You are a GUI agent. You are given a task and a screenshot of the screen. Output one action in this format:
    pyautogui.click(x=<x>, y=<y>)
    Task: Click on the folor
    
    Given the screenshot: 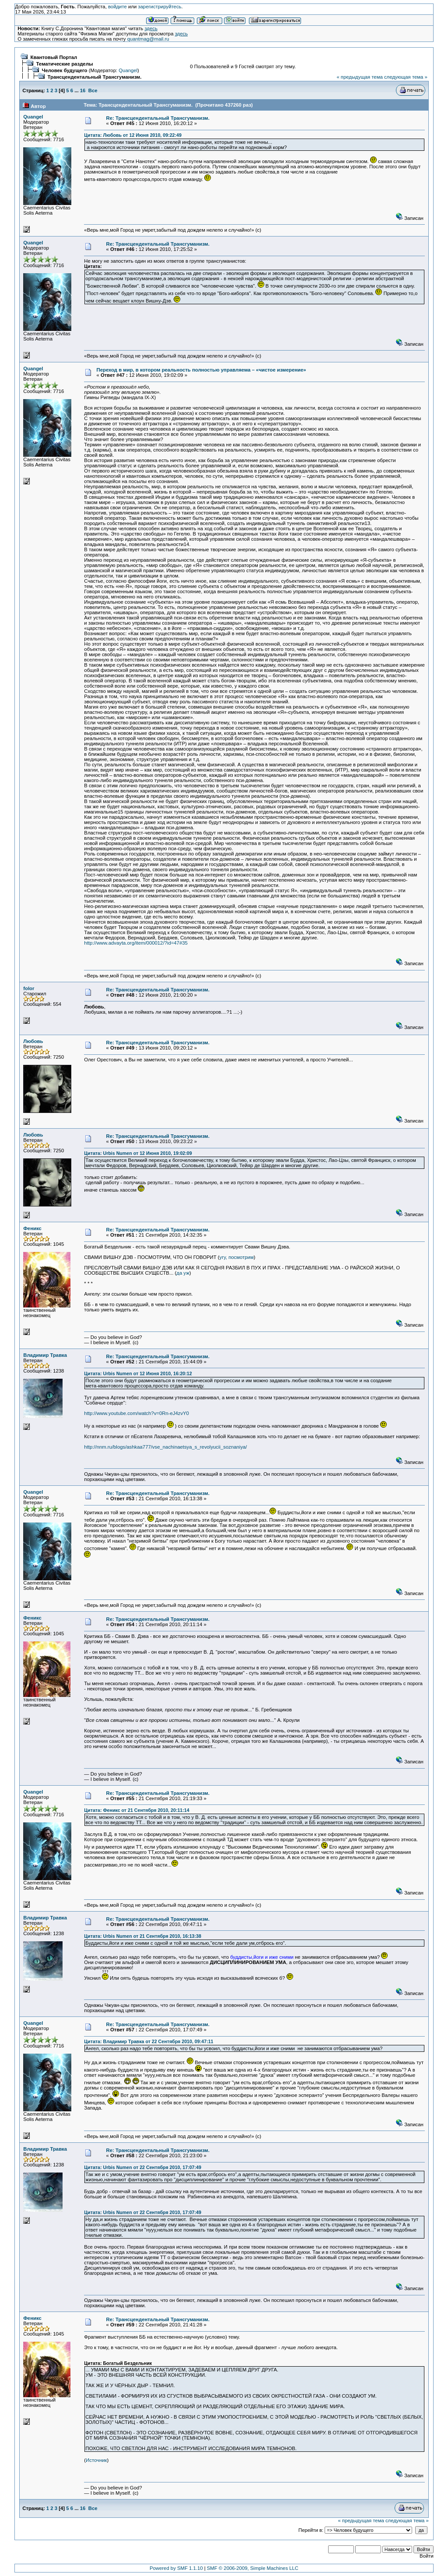 What is the action you would take?
    pyautogui.click(x=28, y=988)
    